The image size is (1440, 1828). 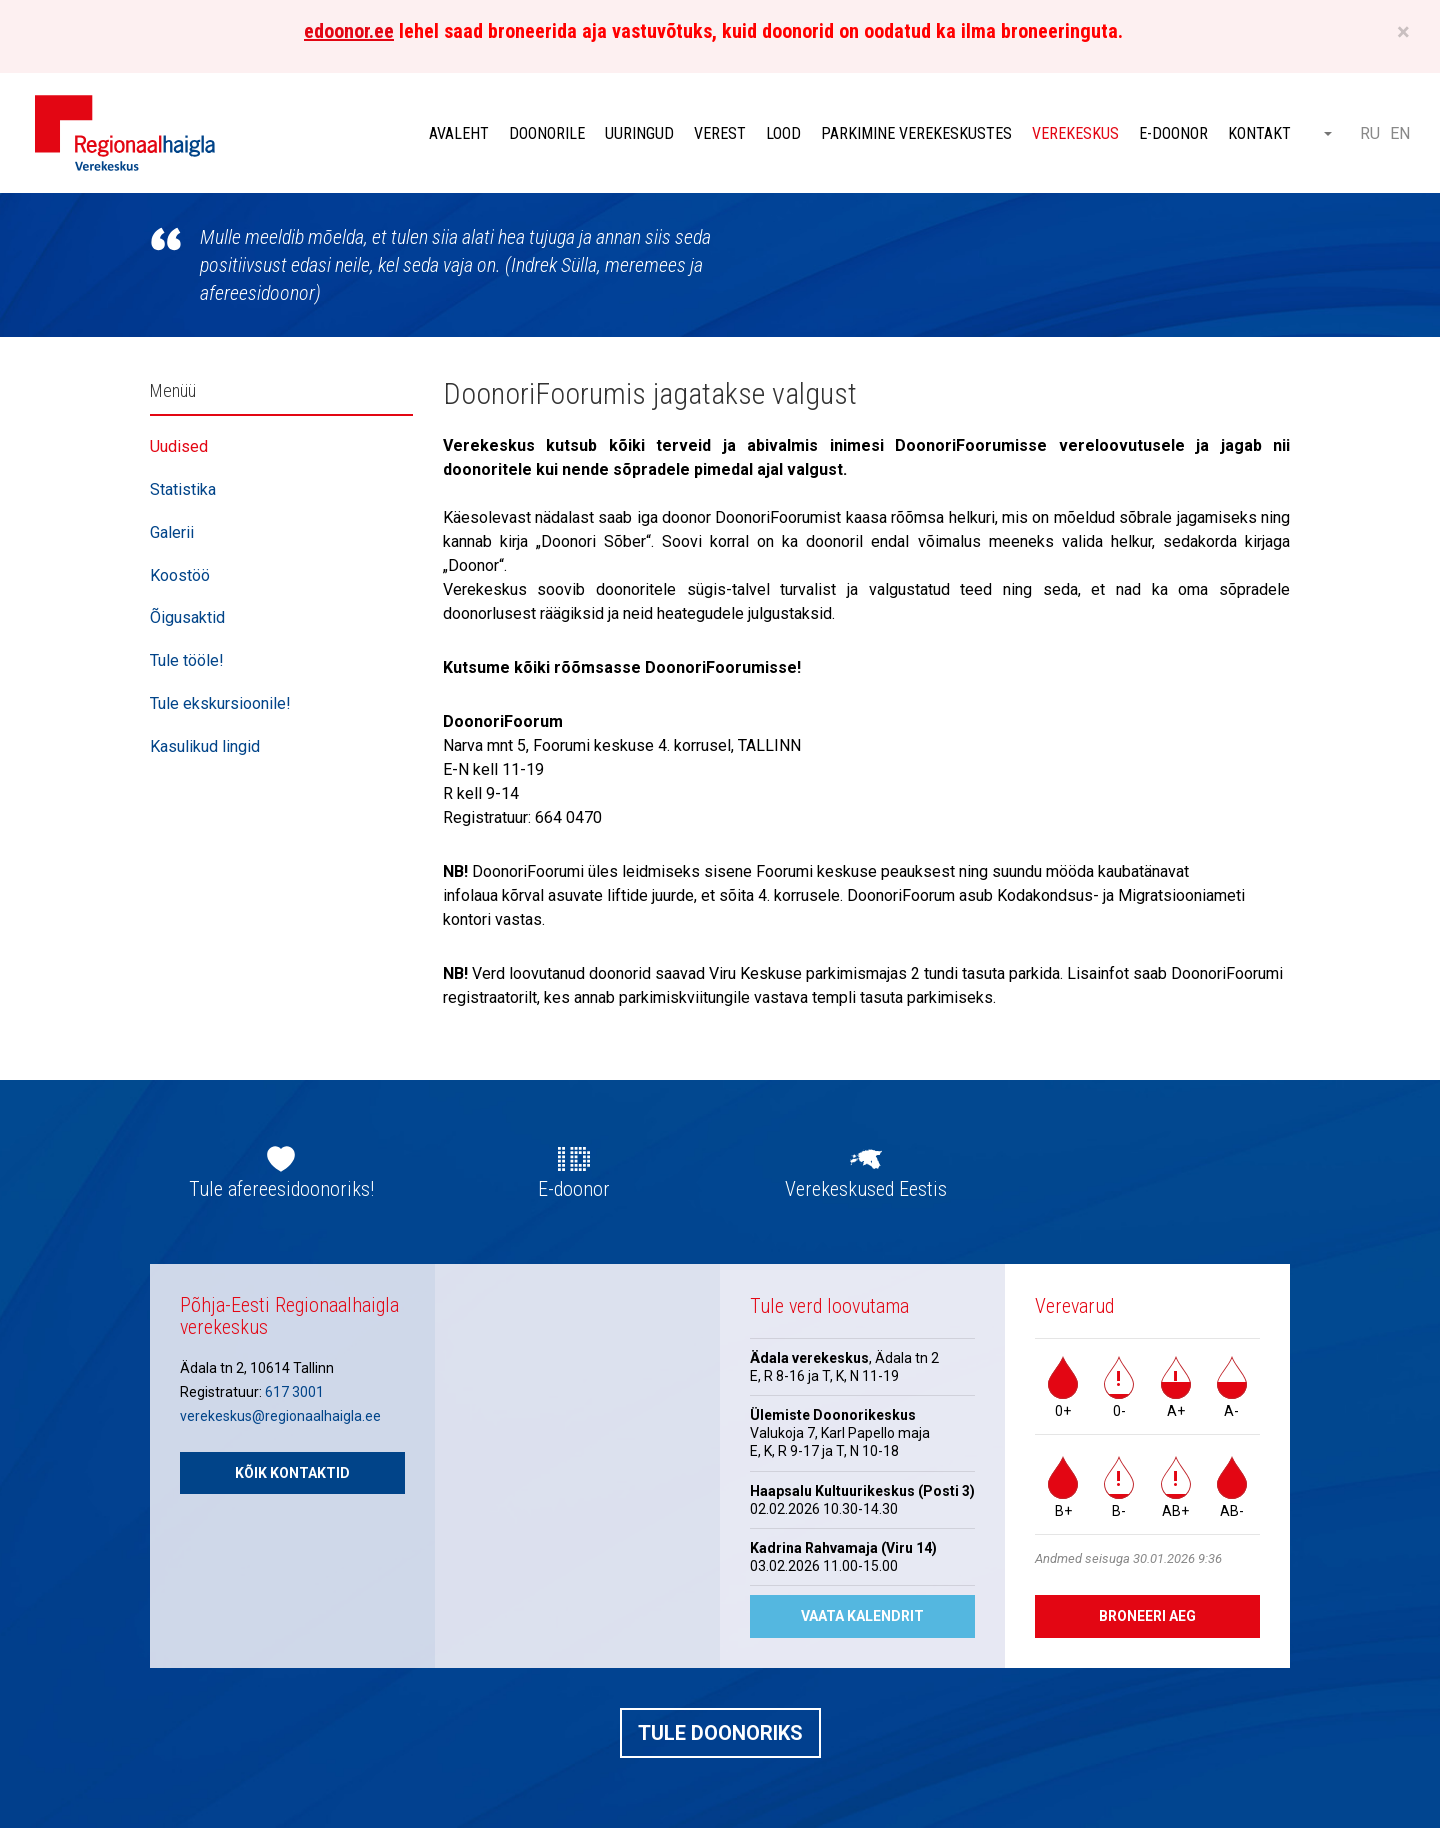 I want to click on Kõik kontaktid, so click(x=292, y=1473).